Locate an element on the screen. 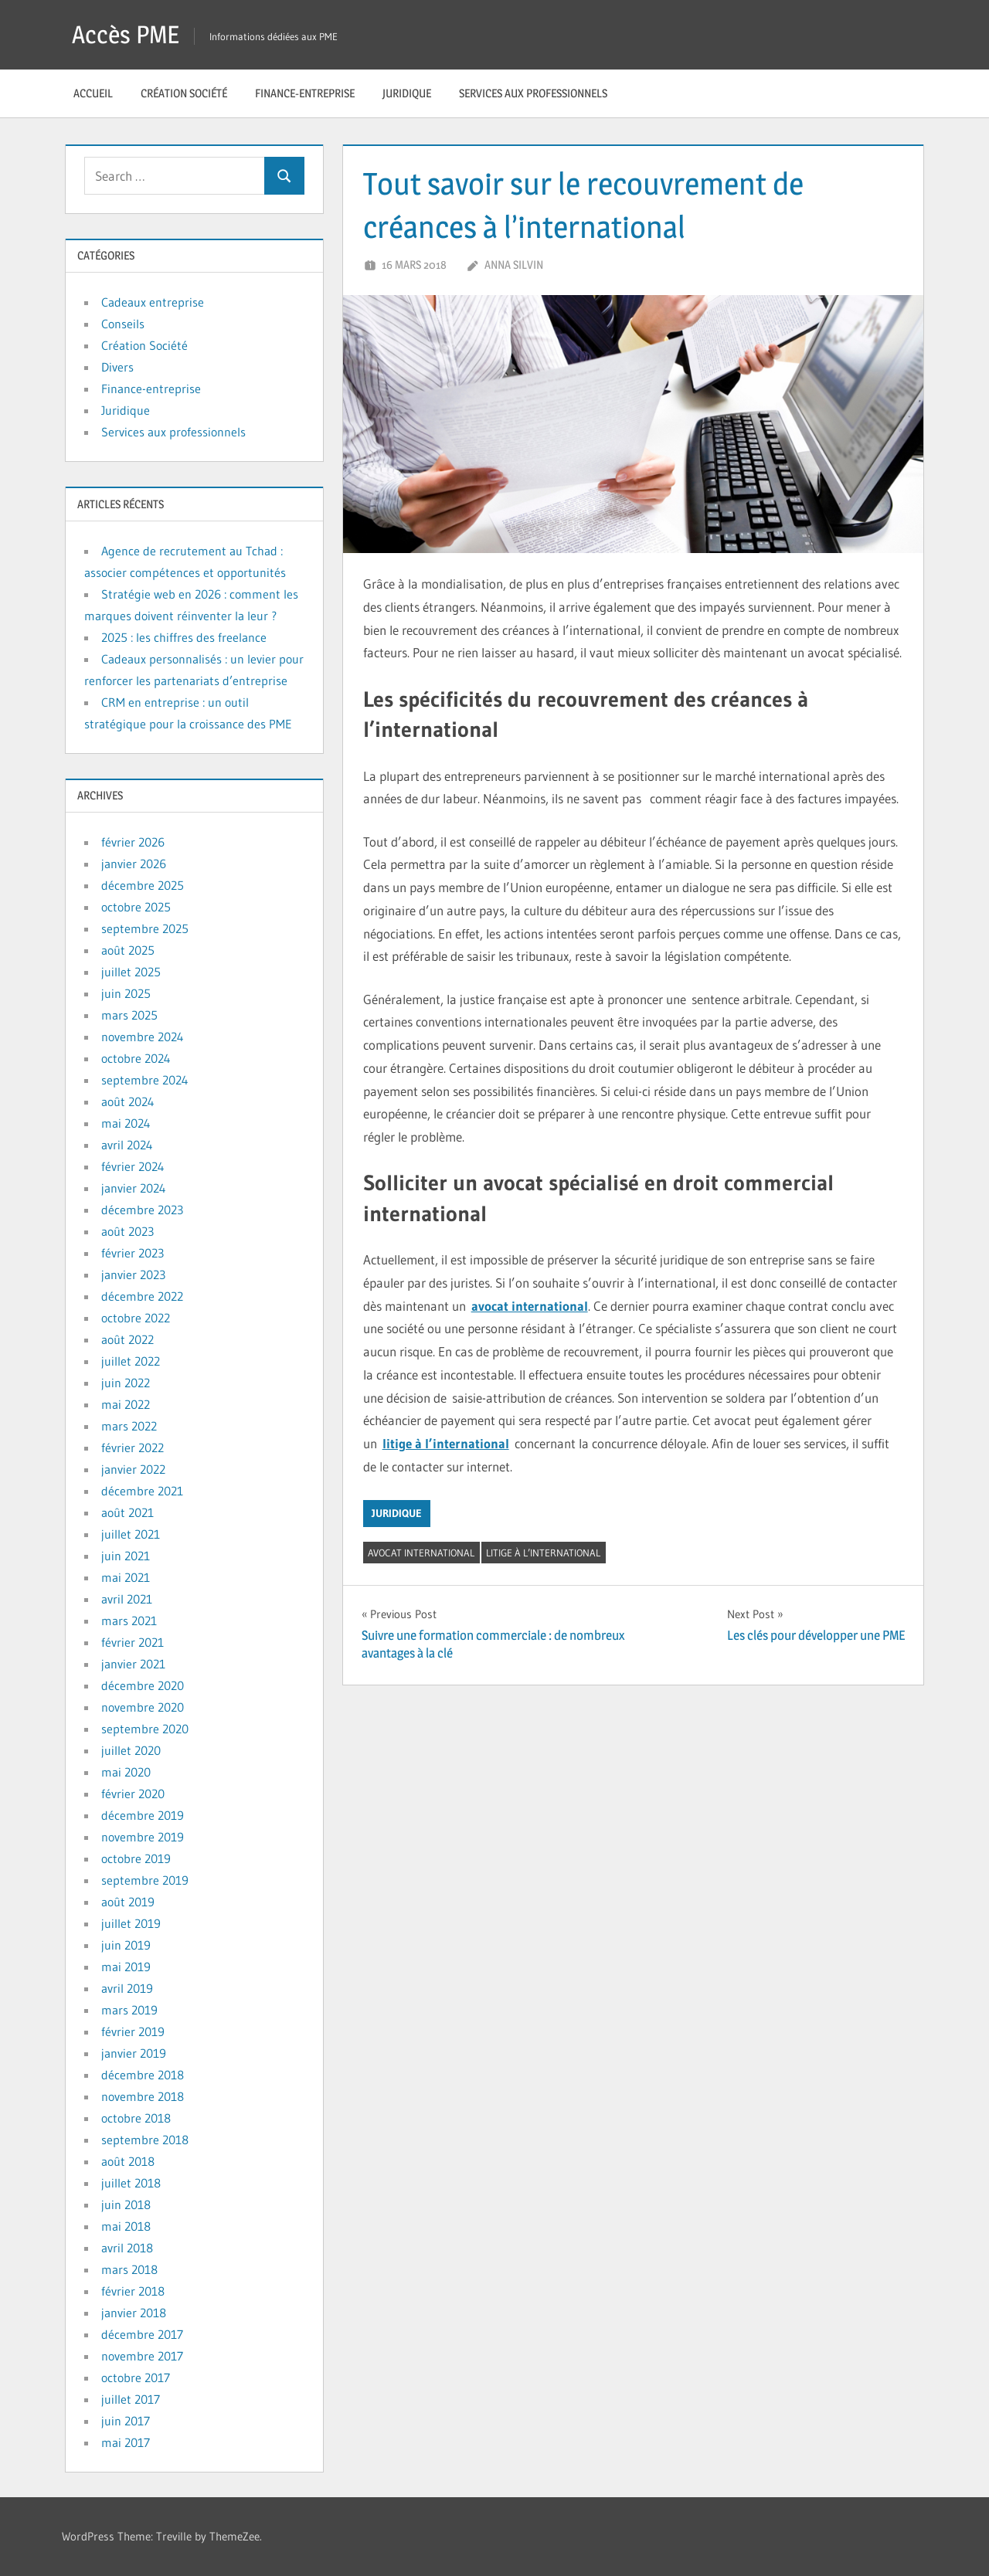 The height and width of the screenshot is (2576, 989). novembre 2024 is located at coordinates (142, 1036).